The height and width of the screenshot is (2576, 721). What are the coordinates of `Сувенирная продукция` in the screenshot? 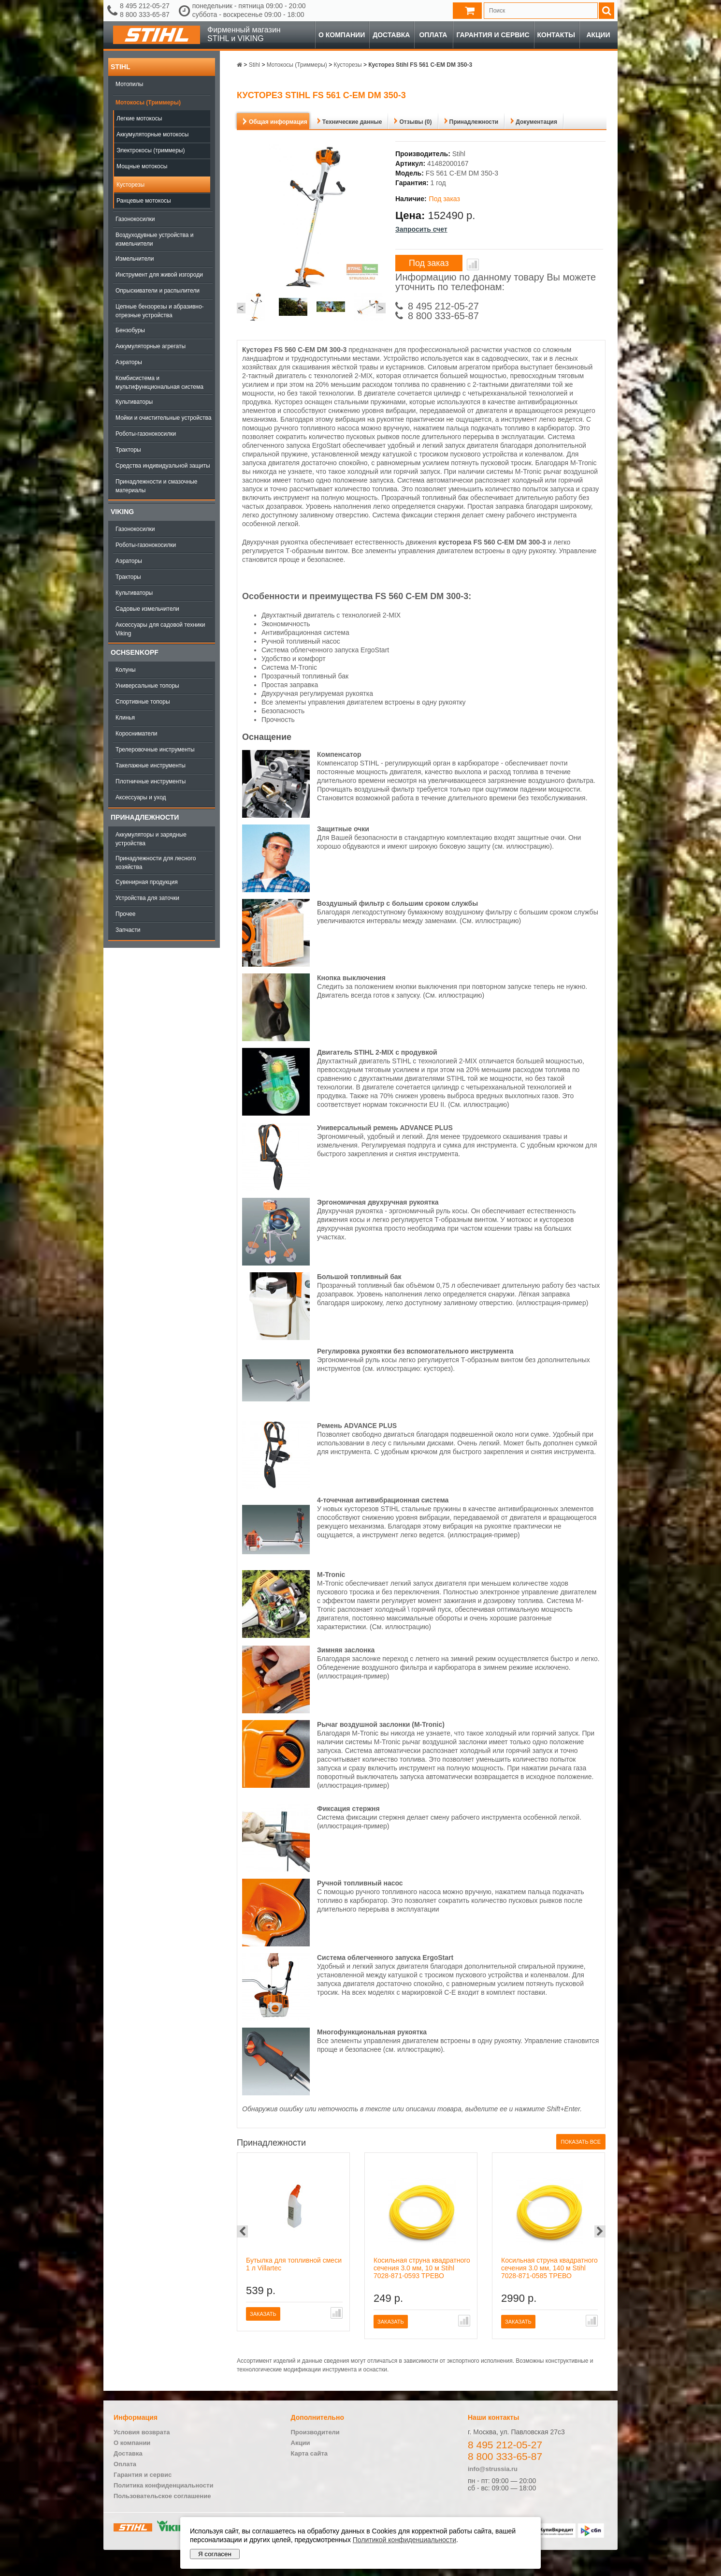 It's located at (146, 882).